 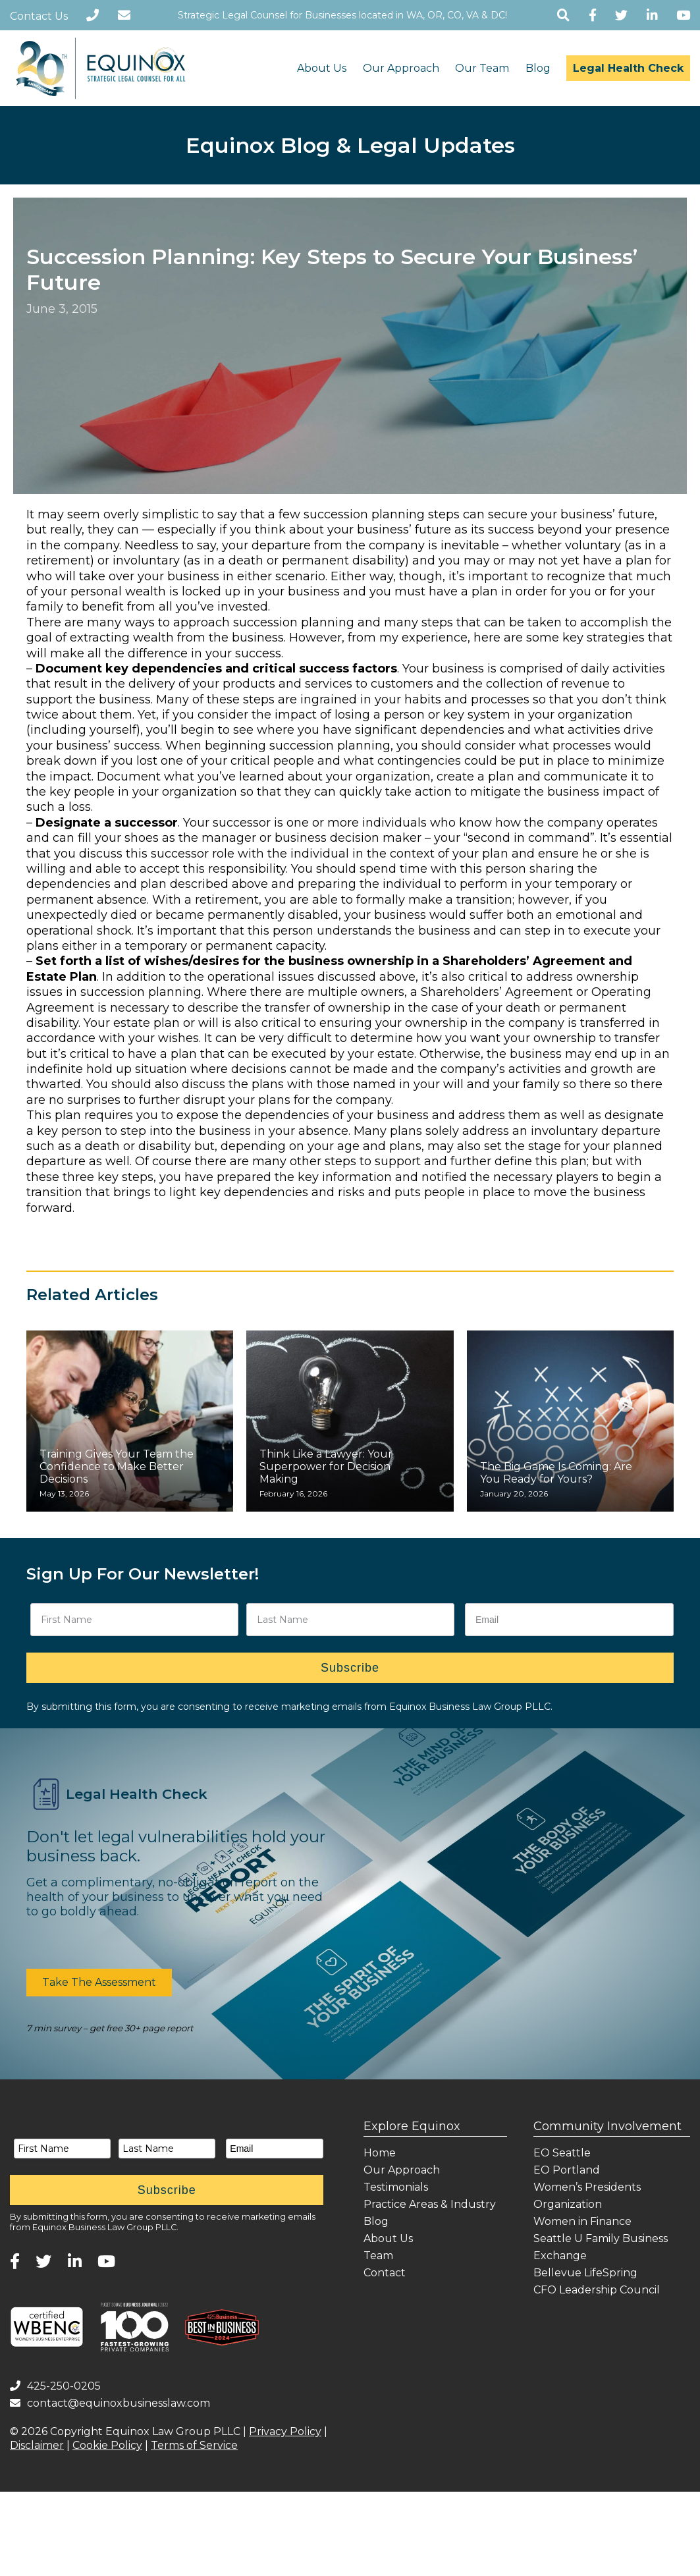 I want to click on About Us, so click(x=321, y=68).